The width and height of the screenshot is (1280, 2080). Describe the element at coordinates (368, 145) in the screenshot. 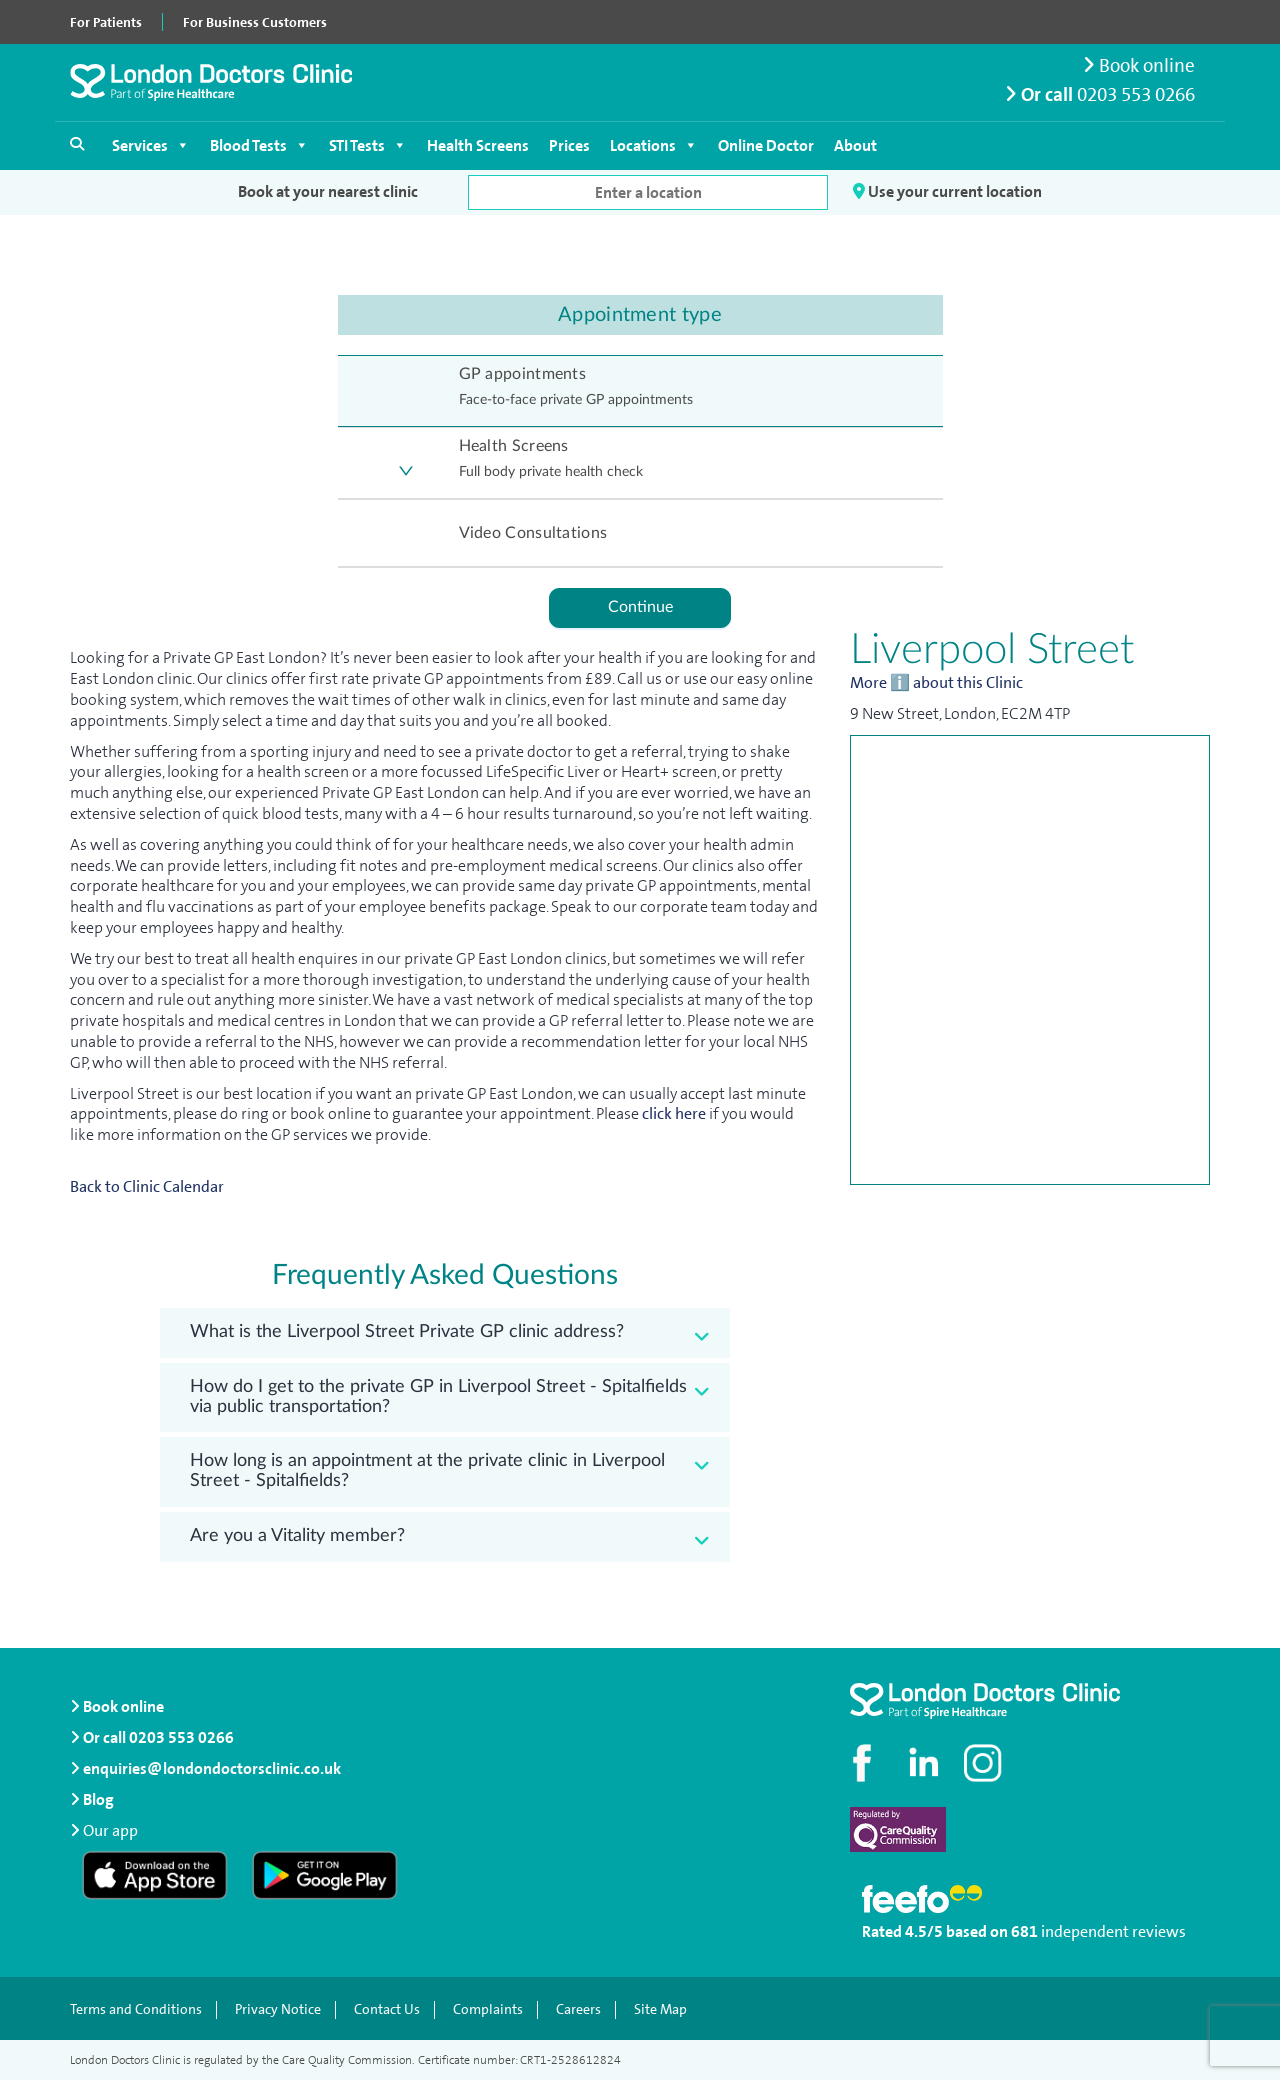

I see `STI Tests` at that location.